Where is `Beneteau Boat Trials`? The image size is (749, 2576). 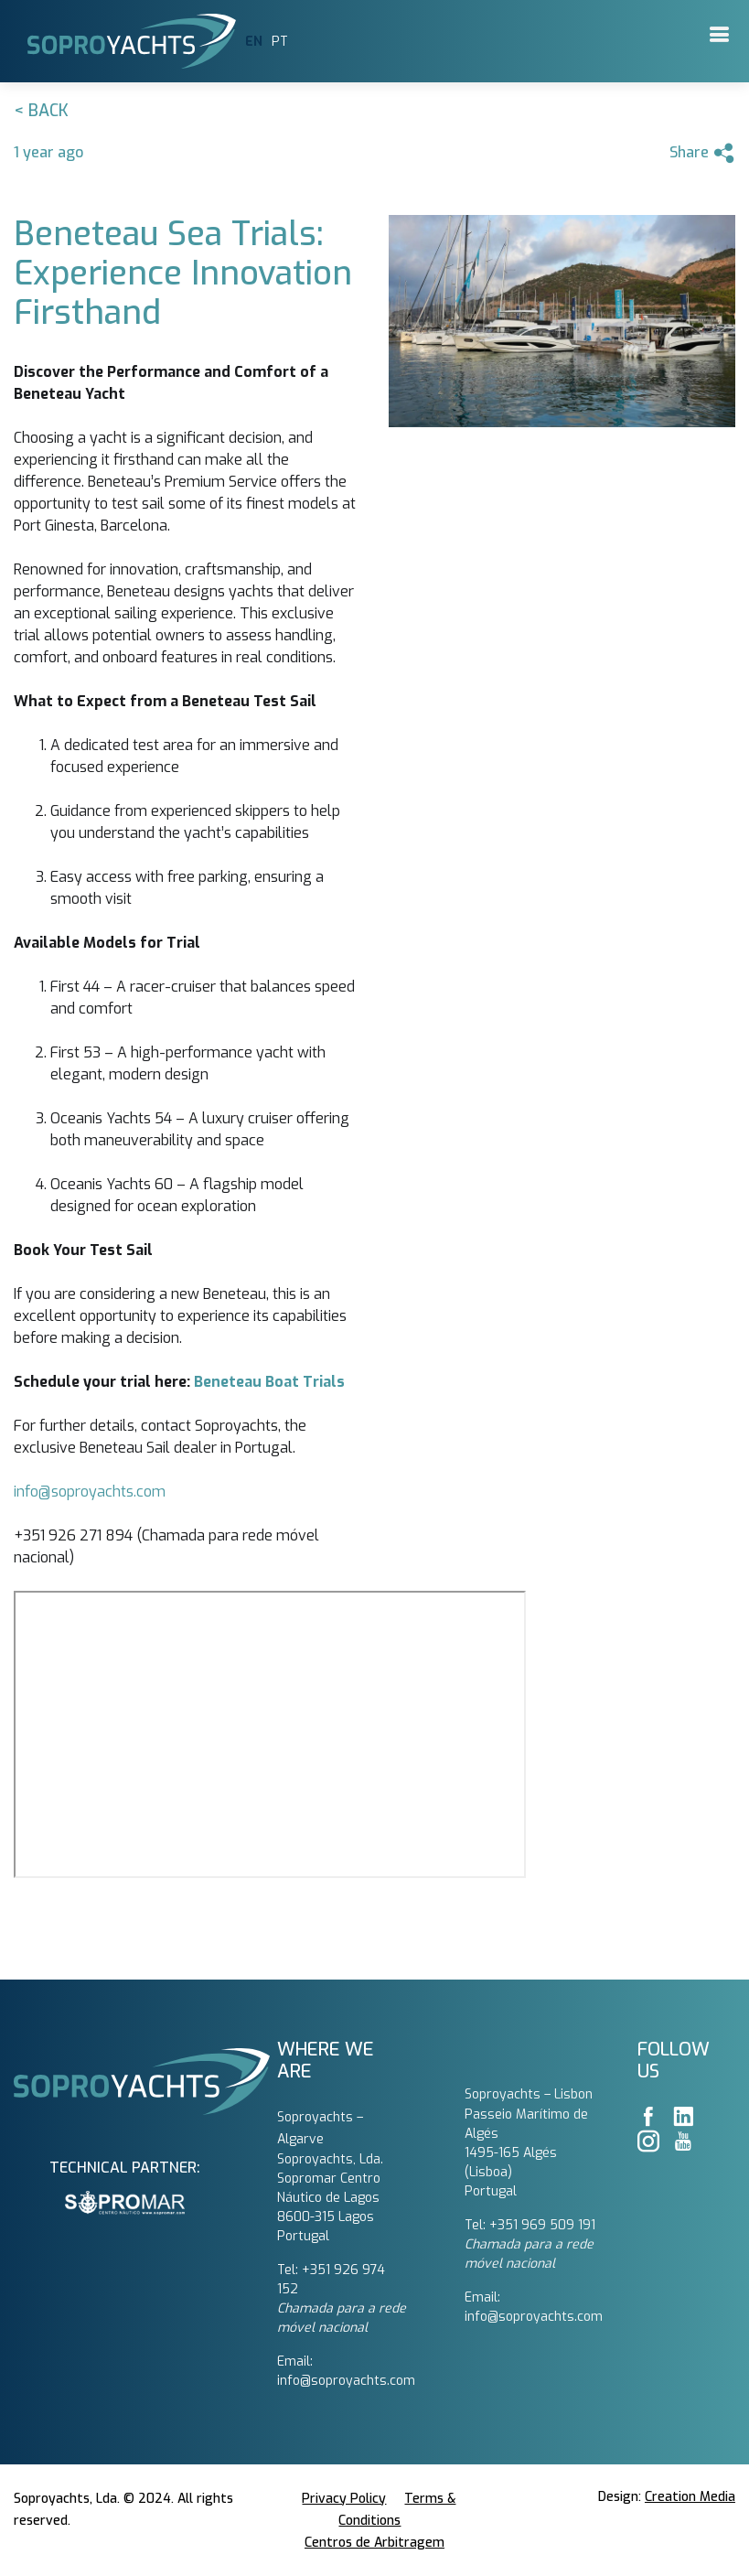 Beneteau Boat Trials is located at coordinates (269, 1381).